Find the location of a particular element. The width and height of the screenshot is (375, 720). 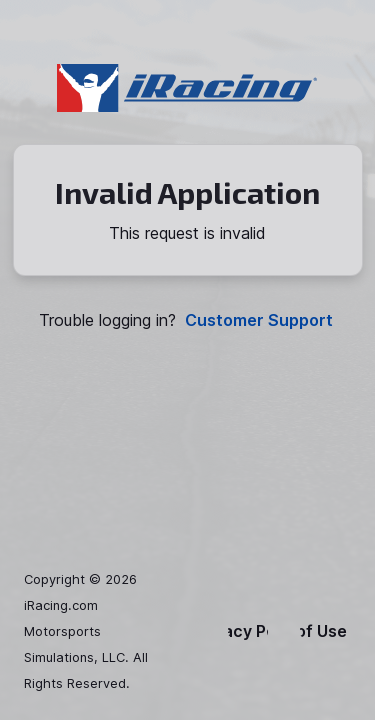

Customer Support is located at coordinates (259, 320).